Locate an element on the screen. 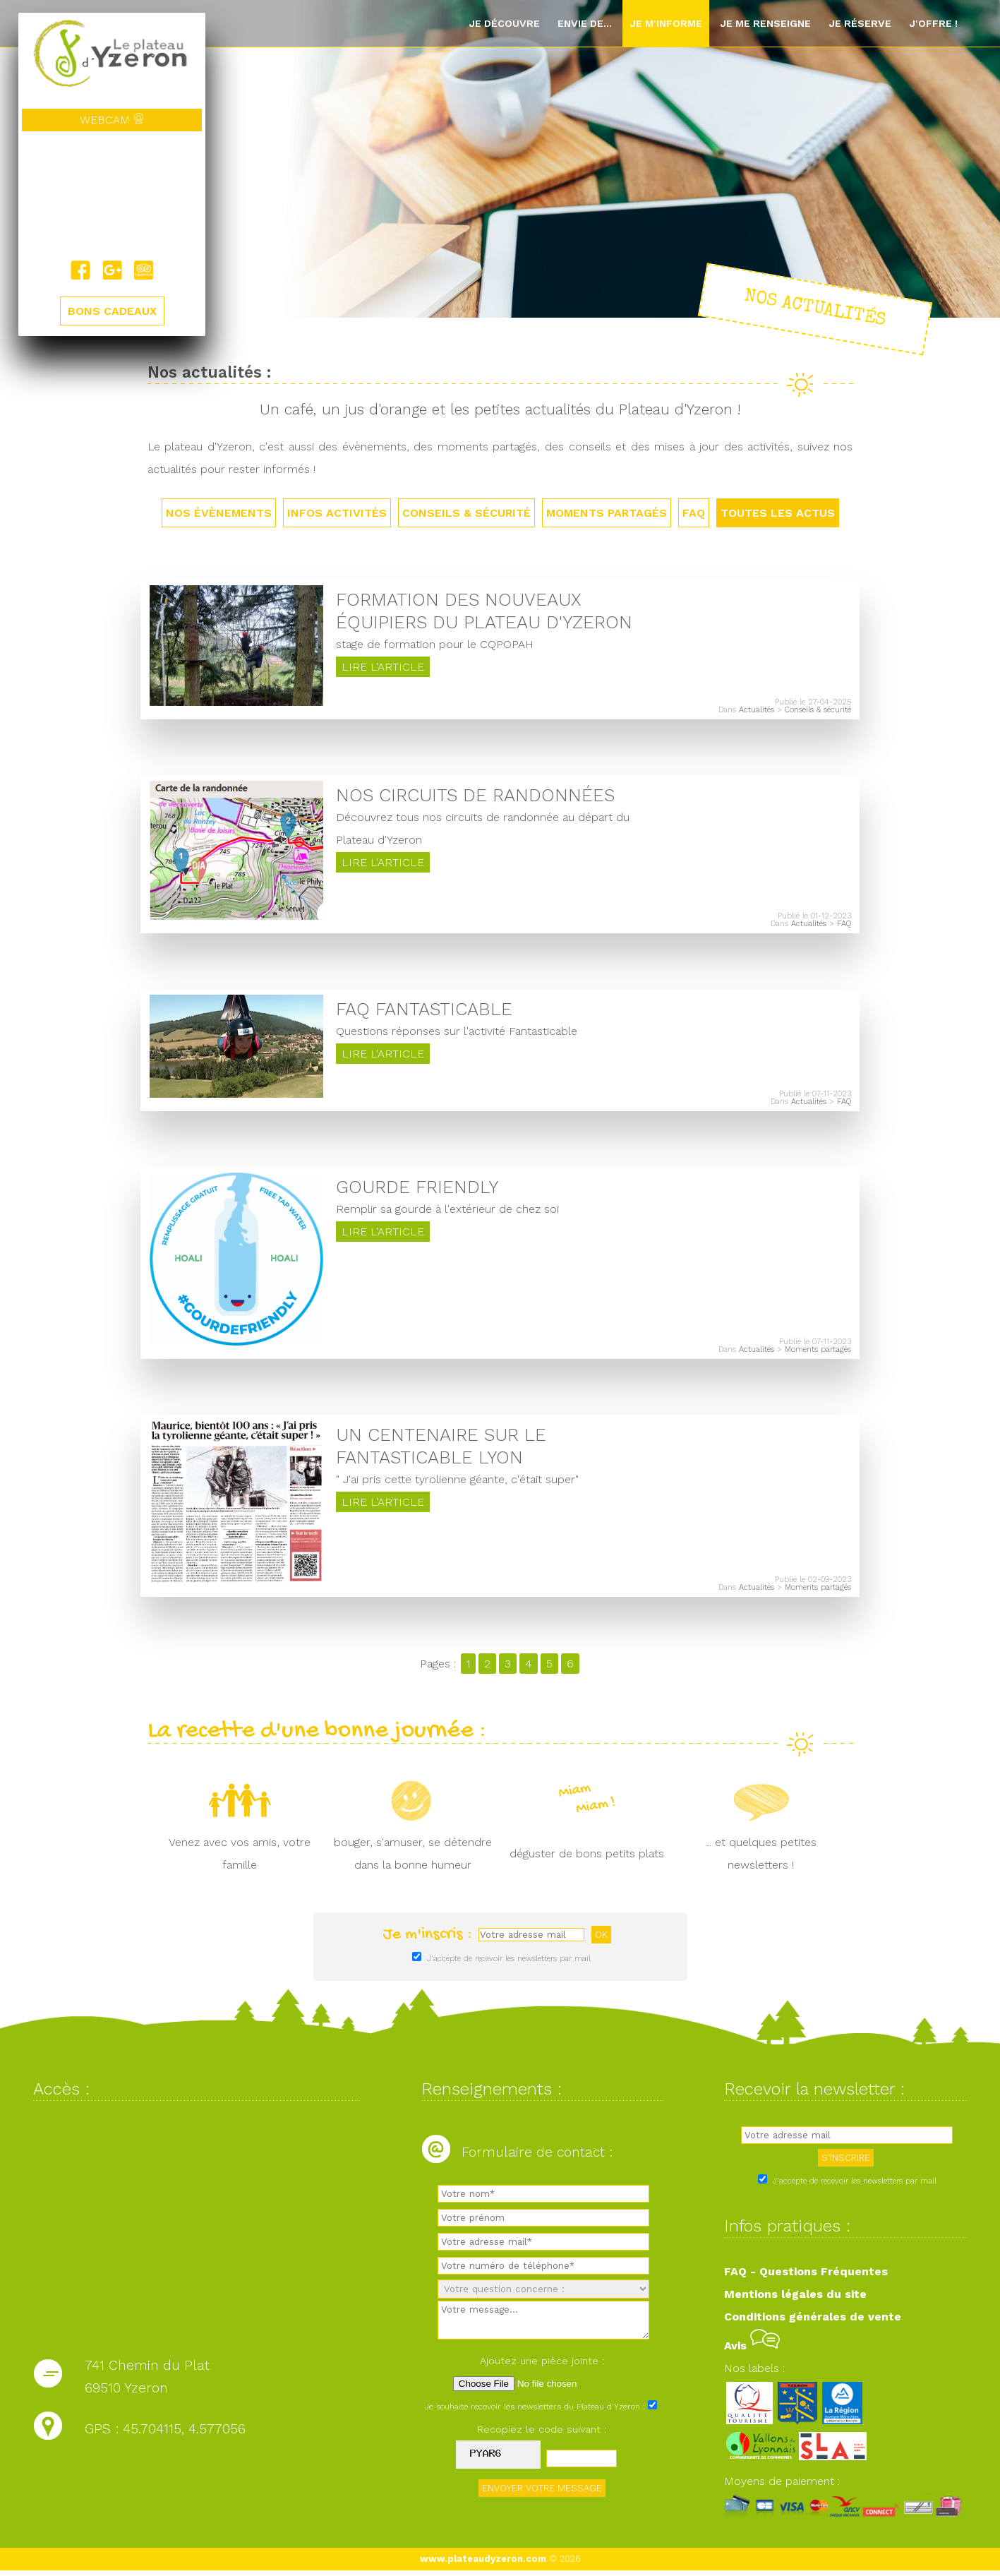 The width and height of the screenshot is (1000, 2576). Yzeron, France is located at coordinates (112, 196).